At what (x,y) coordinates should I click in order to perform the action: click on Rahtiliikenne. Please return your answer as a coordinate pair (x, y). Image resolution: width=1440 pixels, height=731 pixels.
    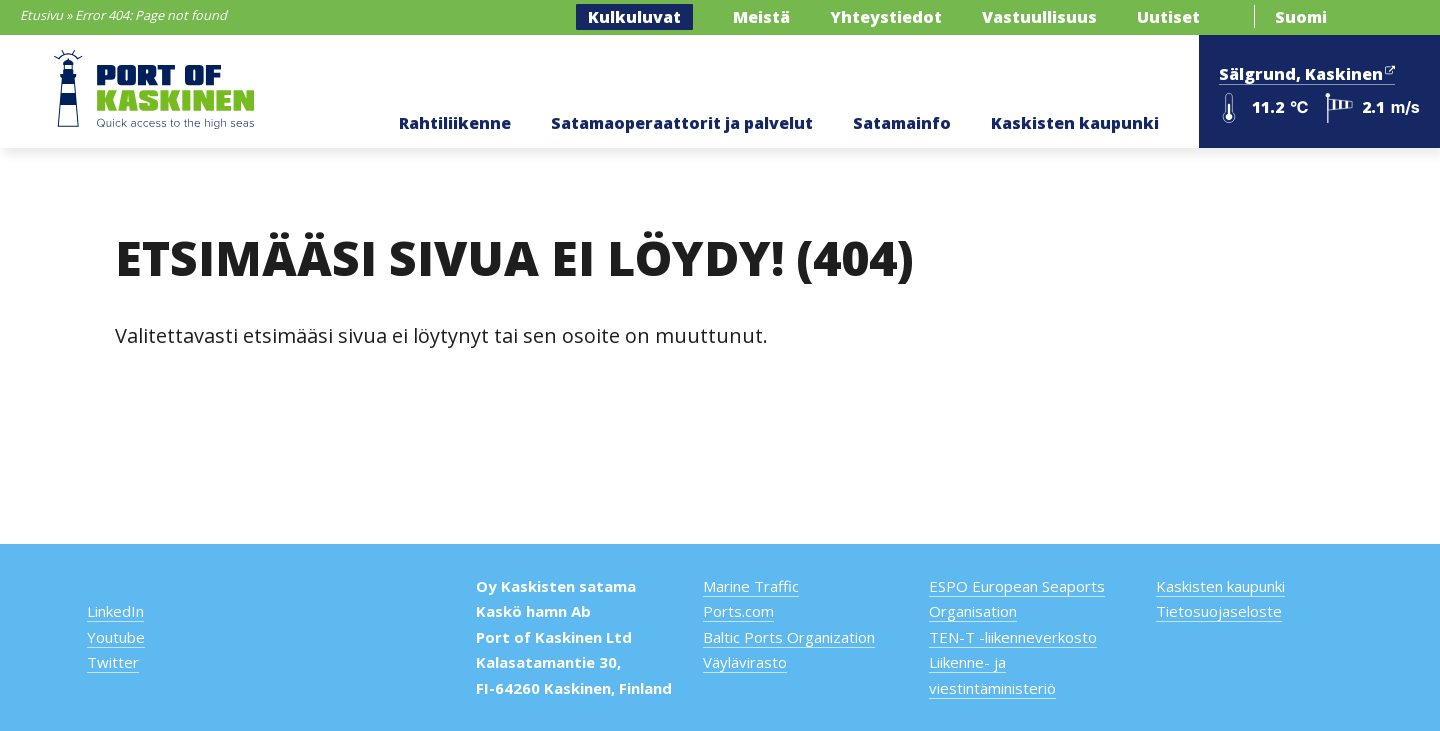
    Looking at the image, I should click on (455, 123).